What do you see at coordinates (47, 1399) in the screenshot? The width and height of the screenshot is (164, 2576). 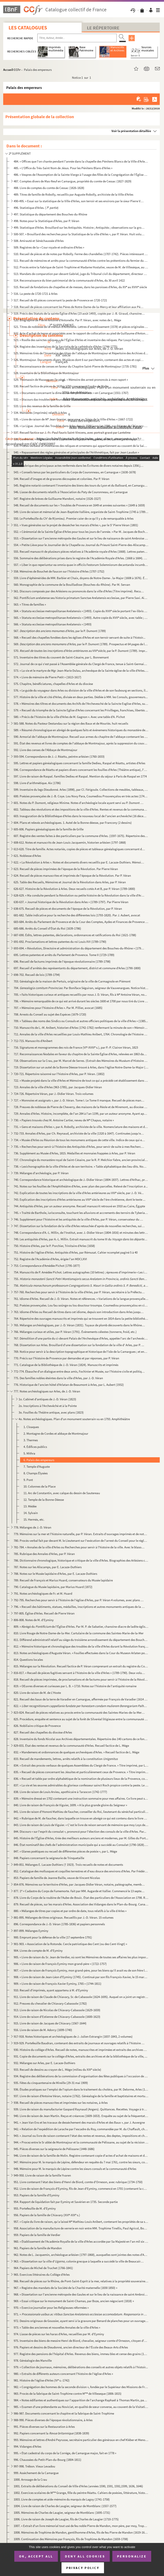 I see `1o. Cabinet d'antiques de J.-D. Véran (1823)` at bounding box center [47, 1399].